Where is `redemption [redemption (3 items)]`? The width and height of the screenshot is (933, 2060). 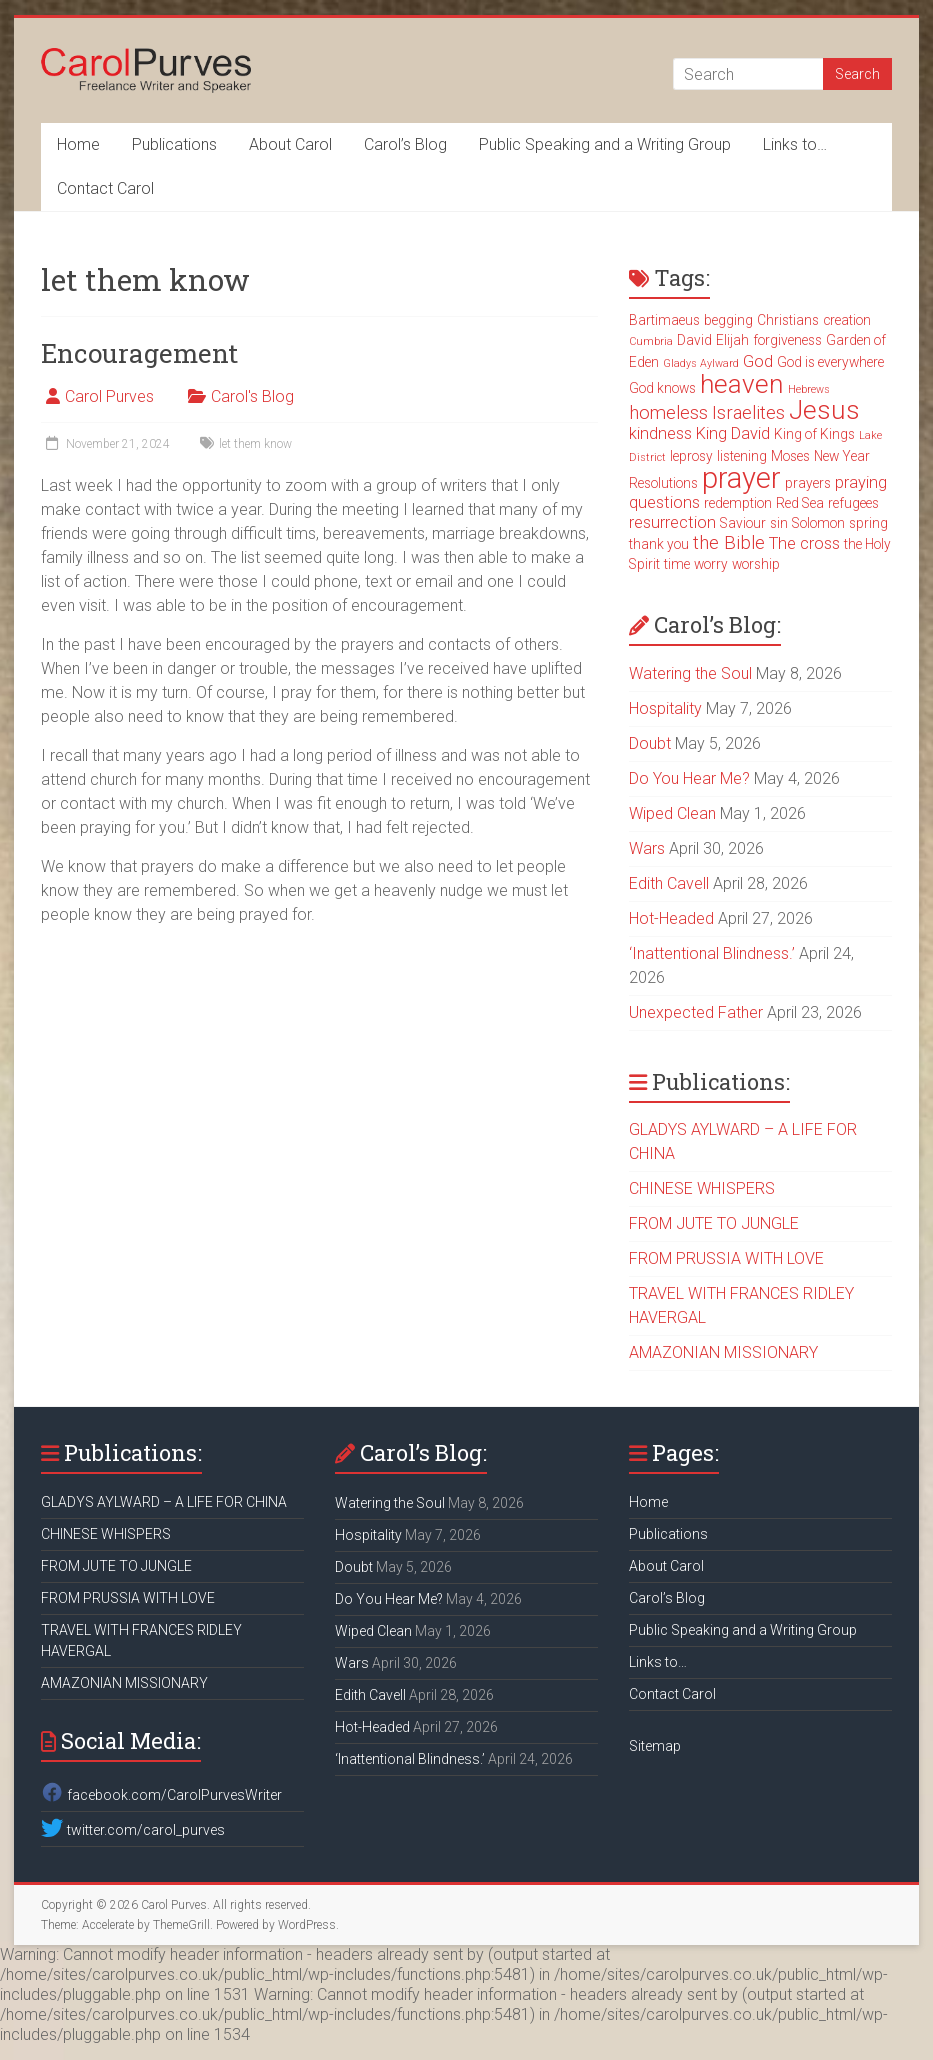
redemption [redemption (3 items)] is located at coordinates (738, 503).